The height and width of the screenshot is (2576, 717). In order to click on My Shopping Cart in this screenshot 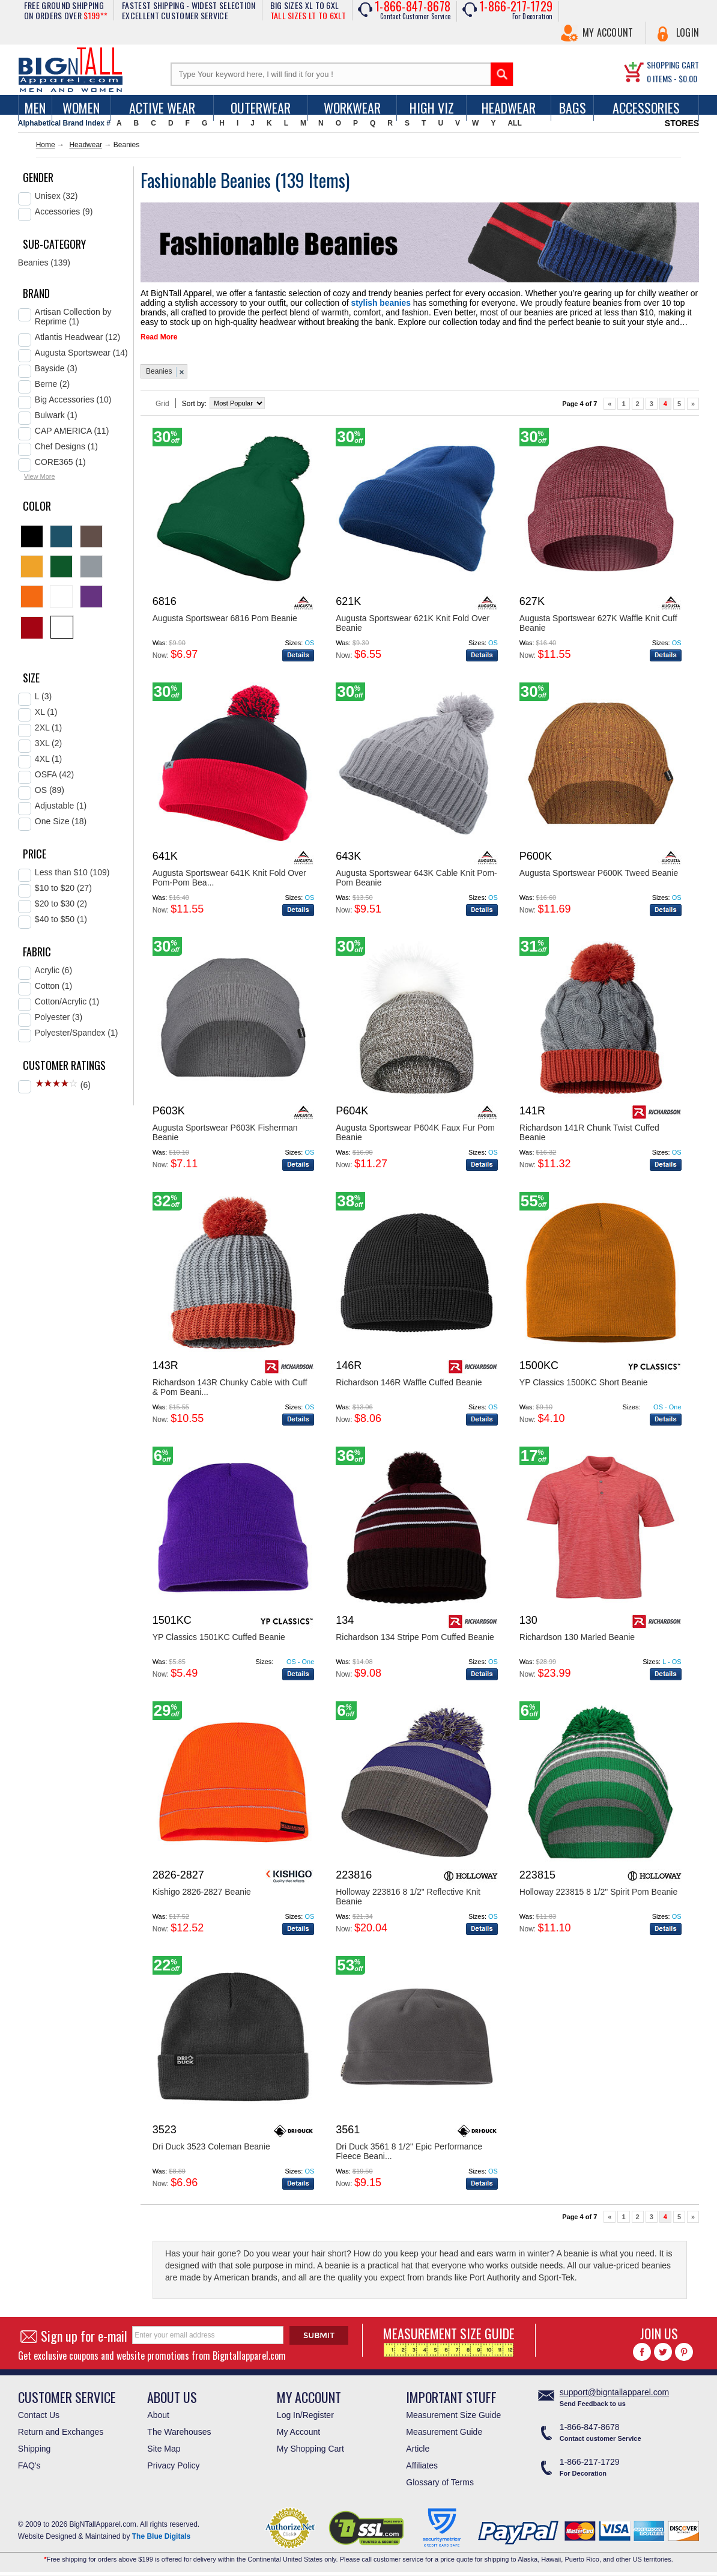, I will do `click(310, 2453)`.